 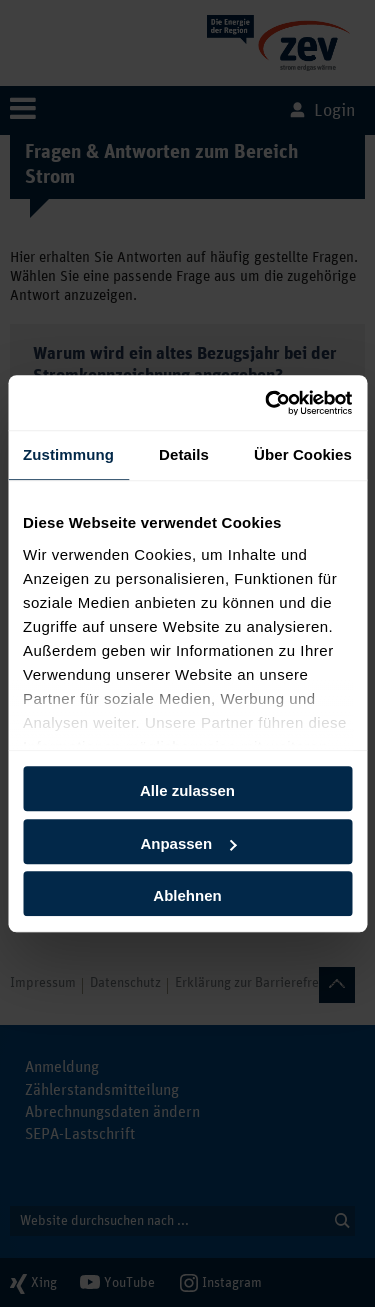 What do you see at coordinates (303, 454) in the screenshot?
I see `Über Cookies [tab]` at bounding box center [303, 454].